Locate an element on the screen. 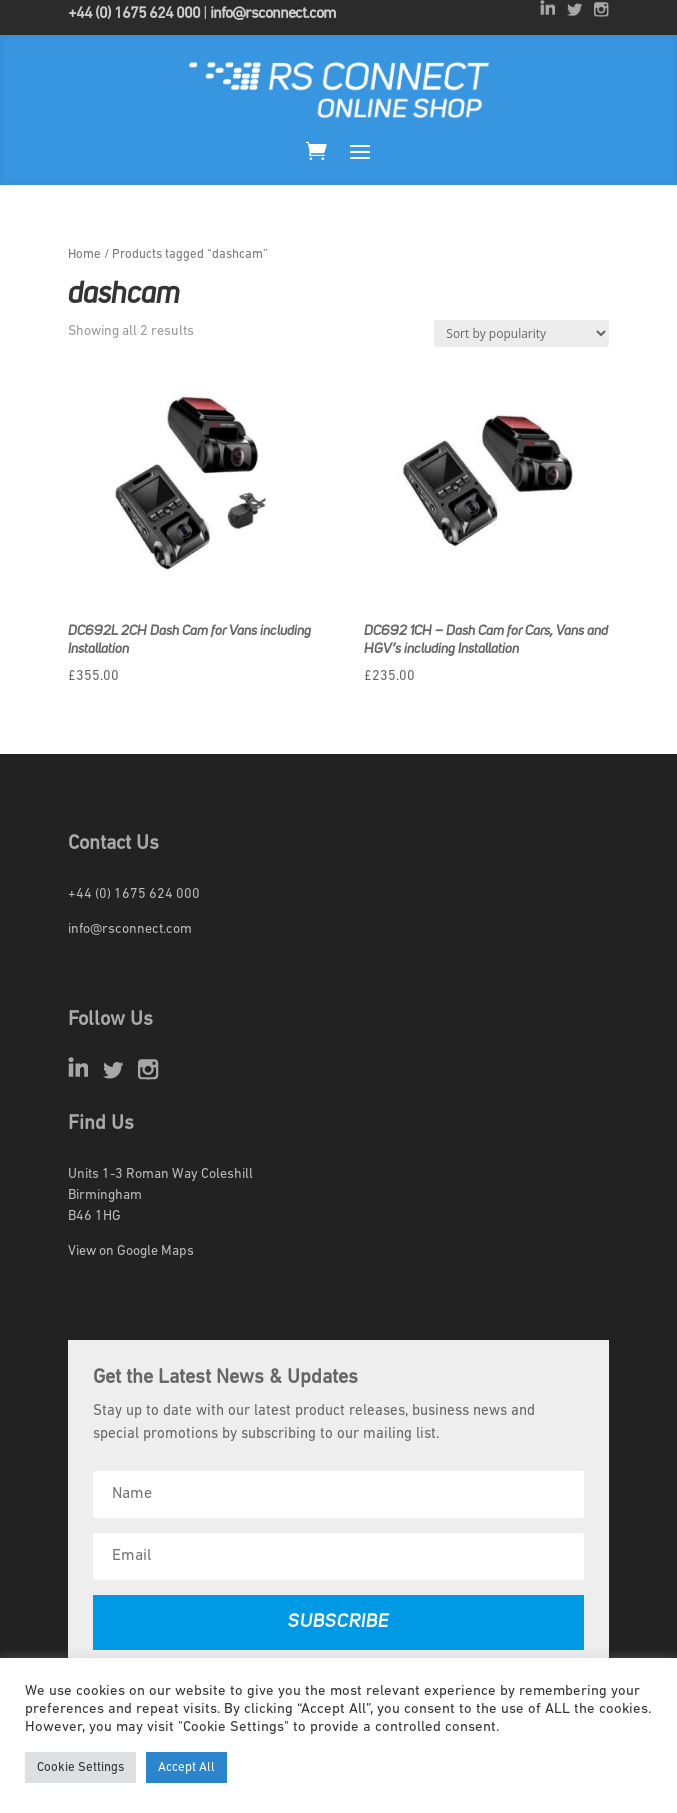  info@rsconnect.com is located at coordinates (273, 14).